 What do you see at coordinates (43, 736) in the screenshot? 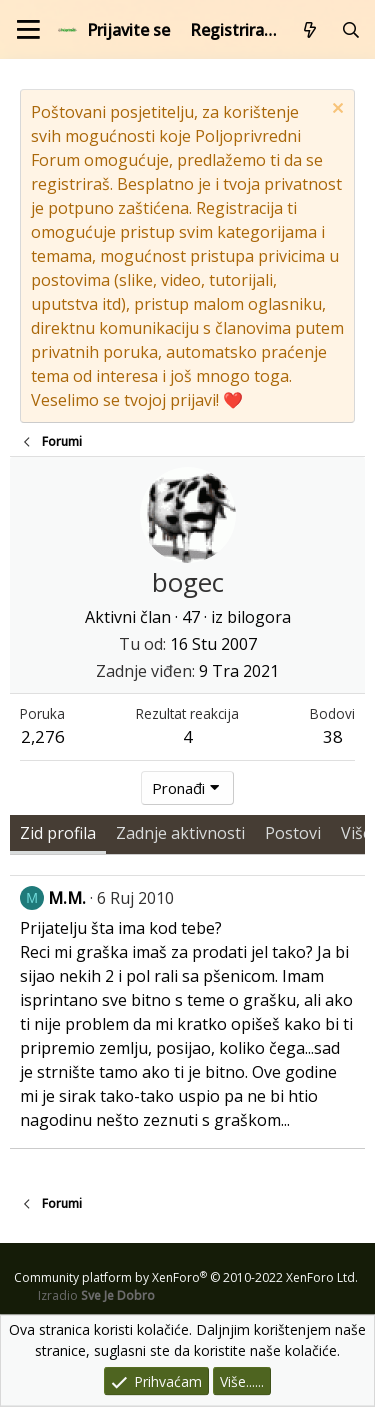
I see `2,276` at bounding box center [43, 736].